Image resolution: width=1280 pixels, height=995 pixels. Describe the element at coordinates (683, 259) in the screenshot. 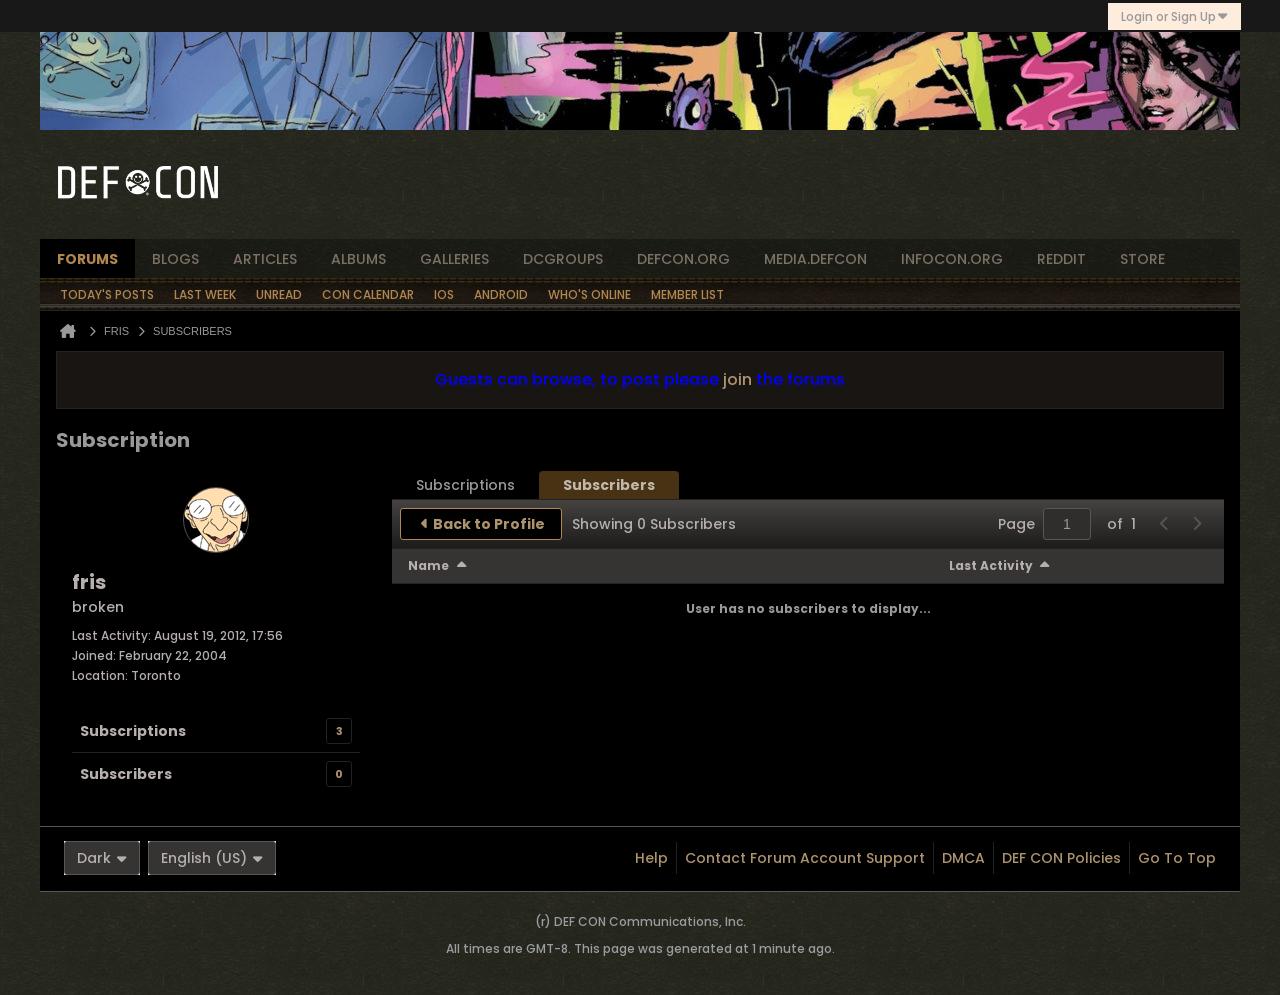

I see `defcon.org` at that location.